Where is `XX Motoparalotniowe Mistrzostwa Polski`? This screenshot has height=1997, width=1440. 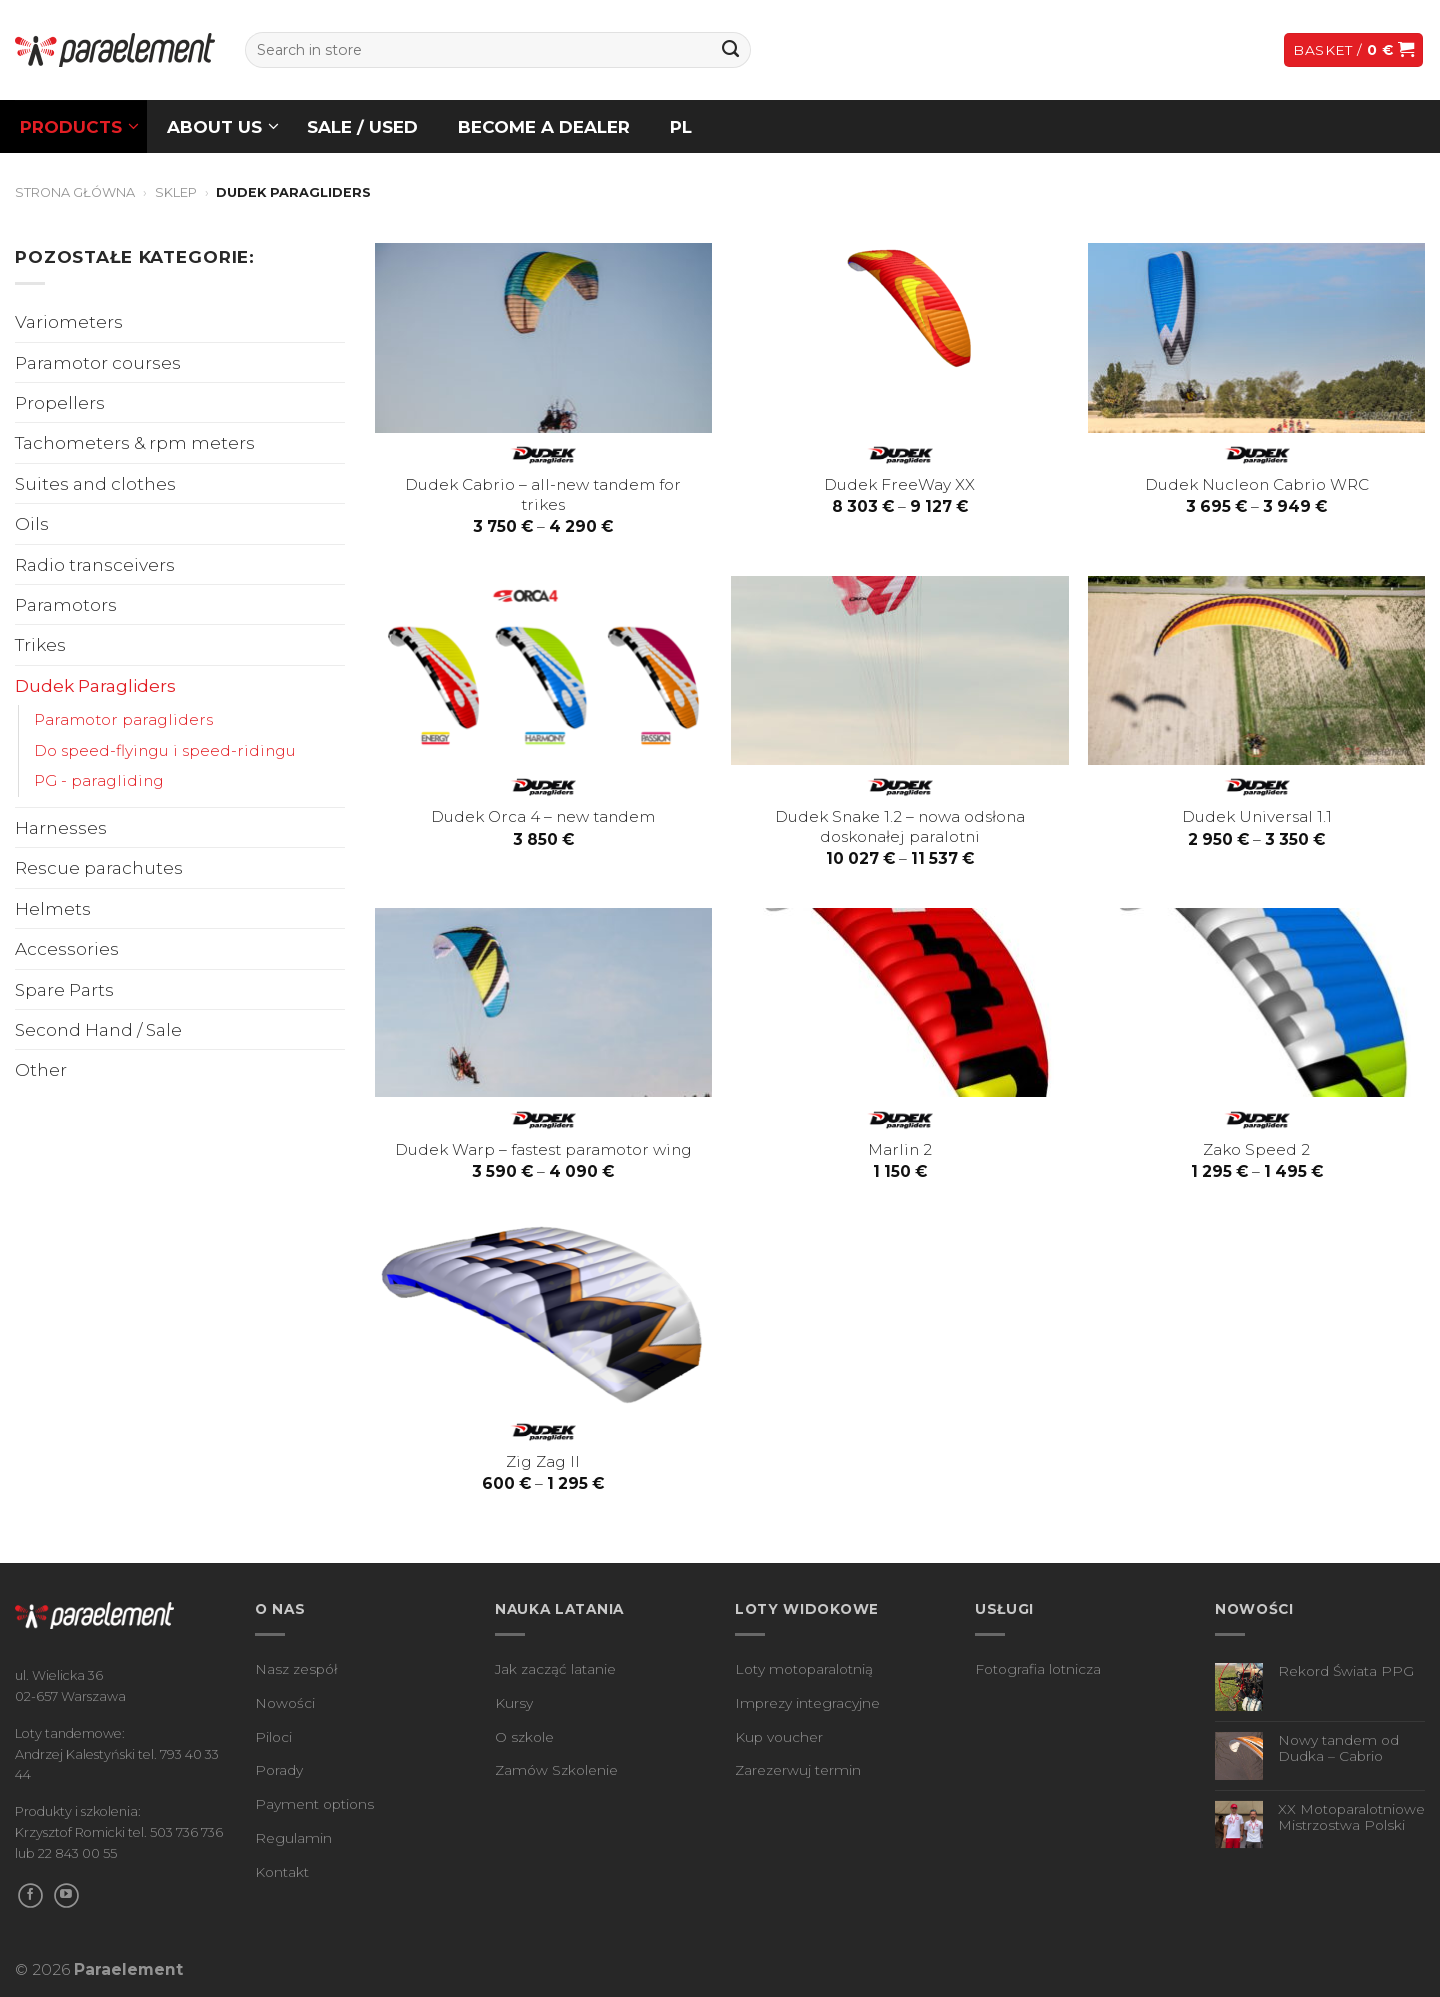
XX Motoparalotniowe Mistrzostwa Polski is located at coordinates (1351, 1817).